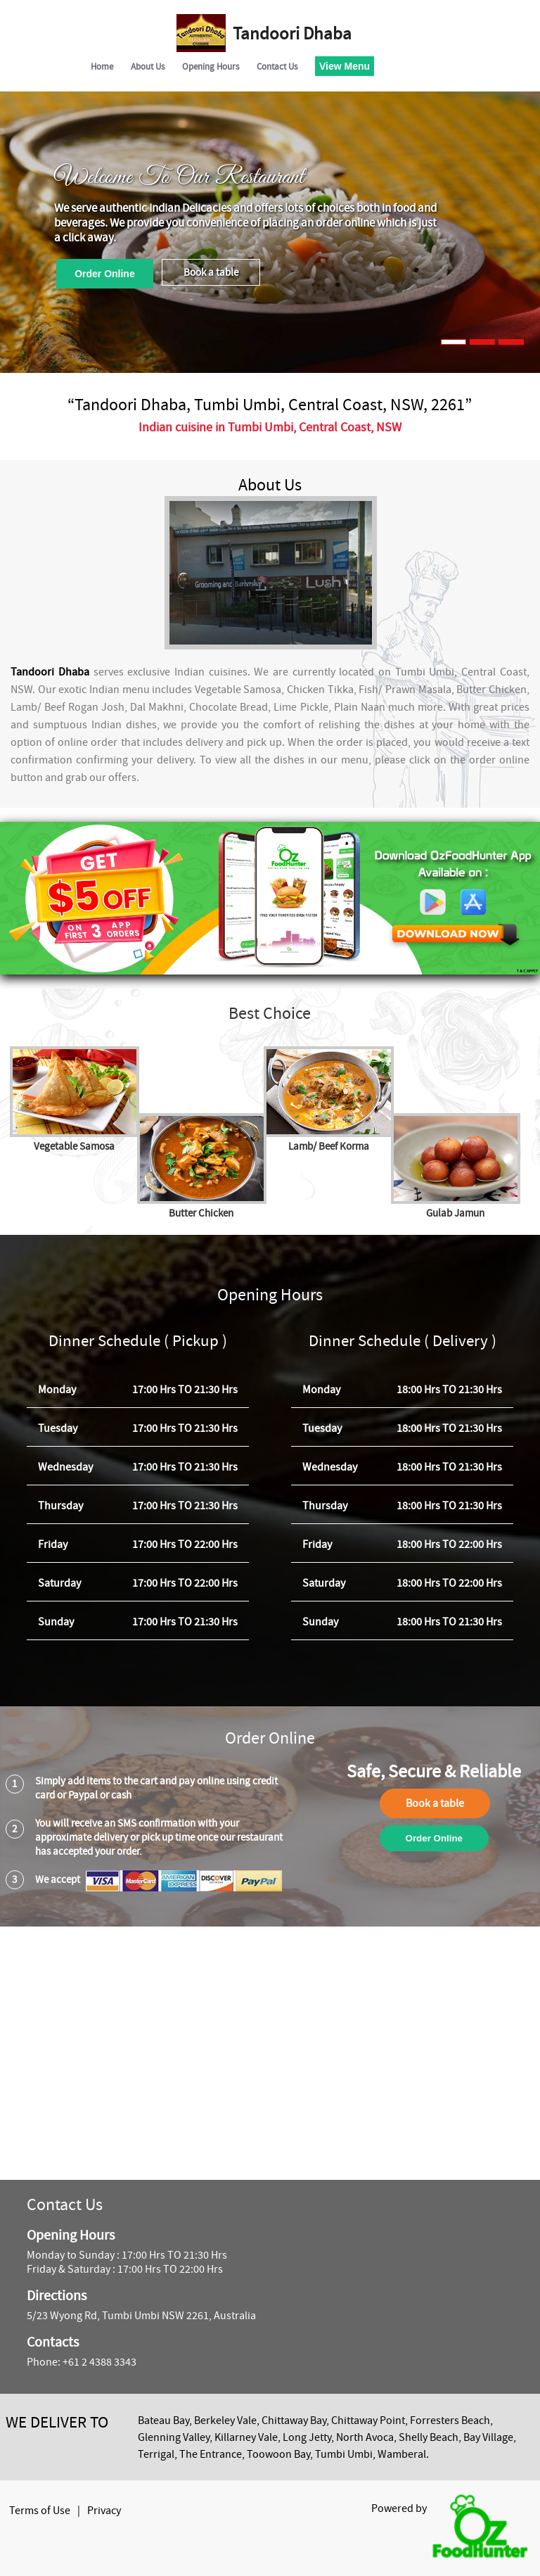 Image resolution: width=540 pixels, height=2576 pixels. I want to click on Terms of Use, so click(39, 2511).